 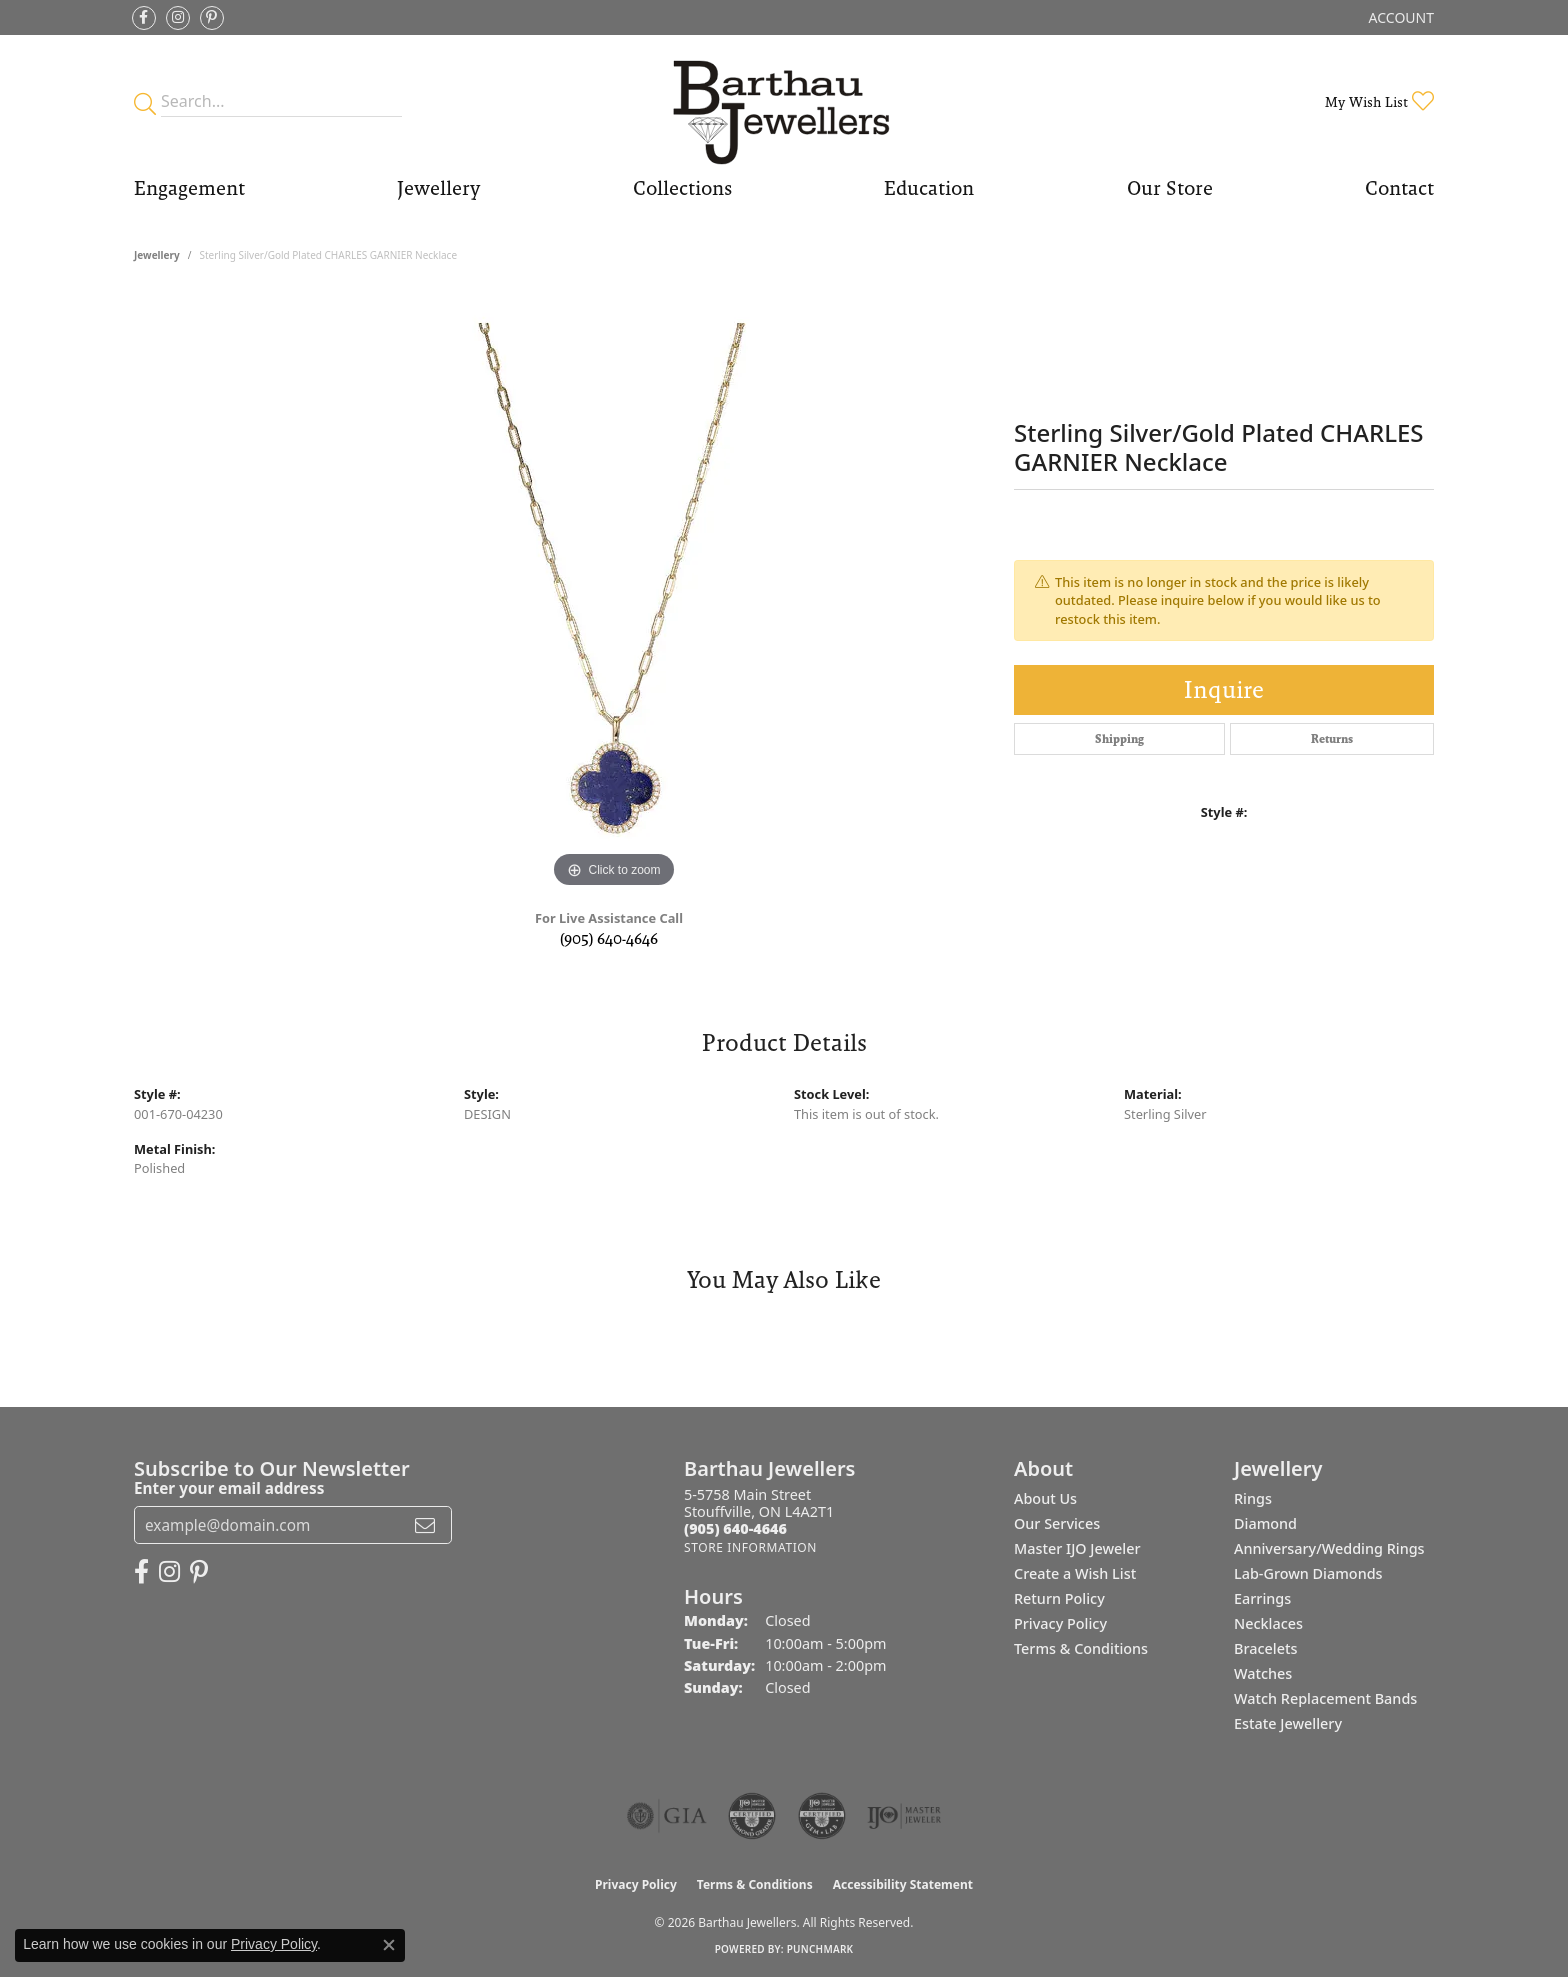 I want to click on Estate Jewellery [menuitem], so click(x=1288, y=1723).